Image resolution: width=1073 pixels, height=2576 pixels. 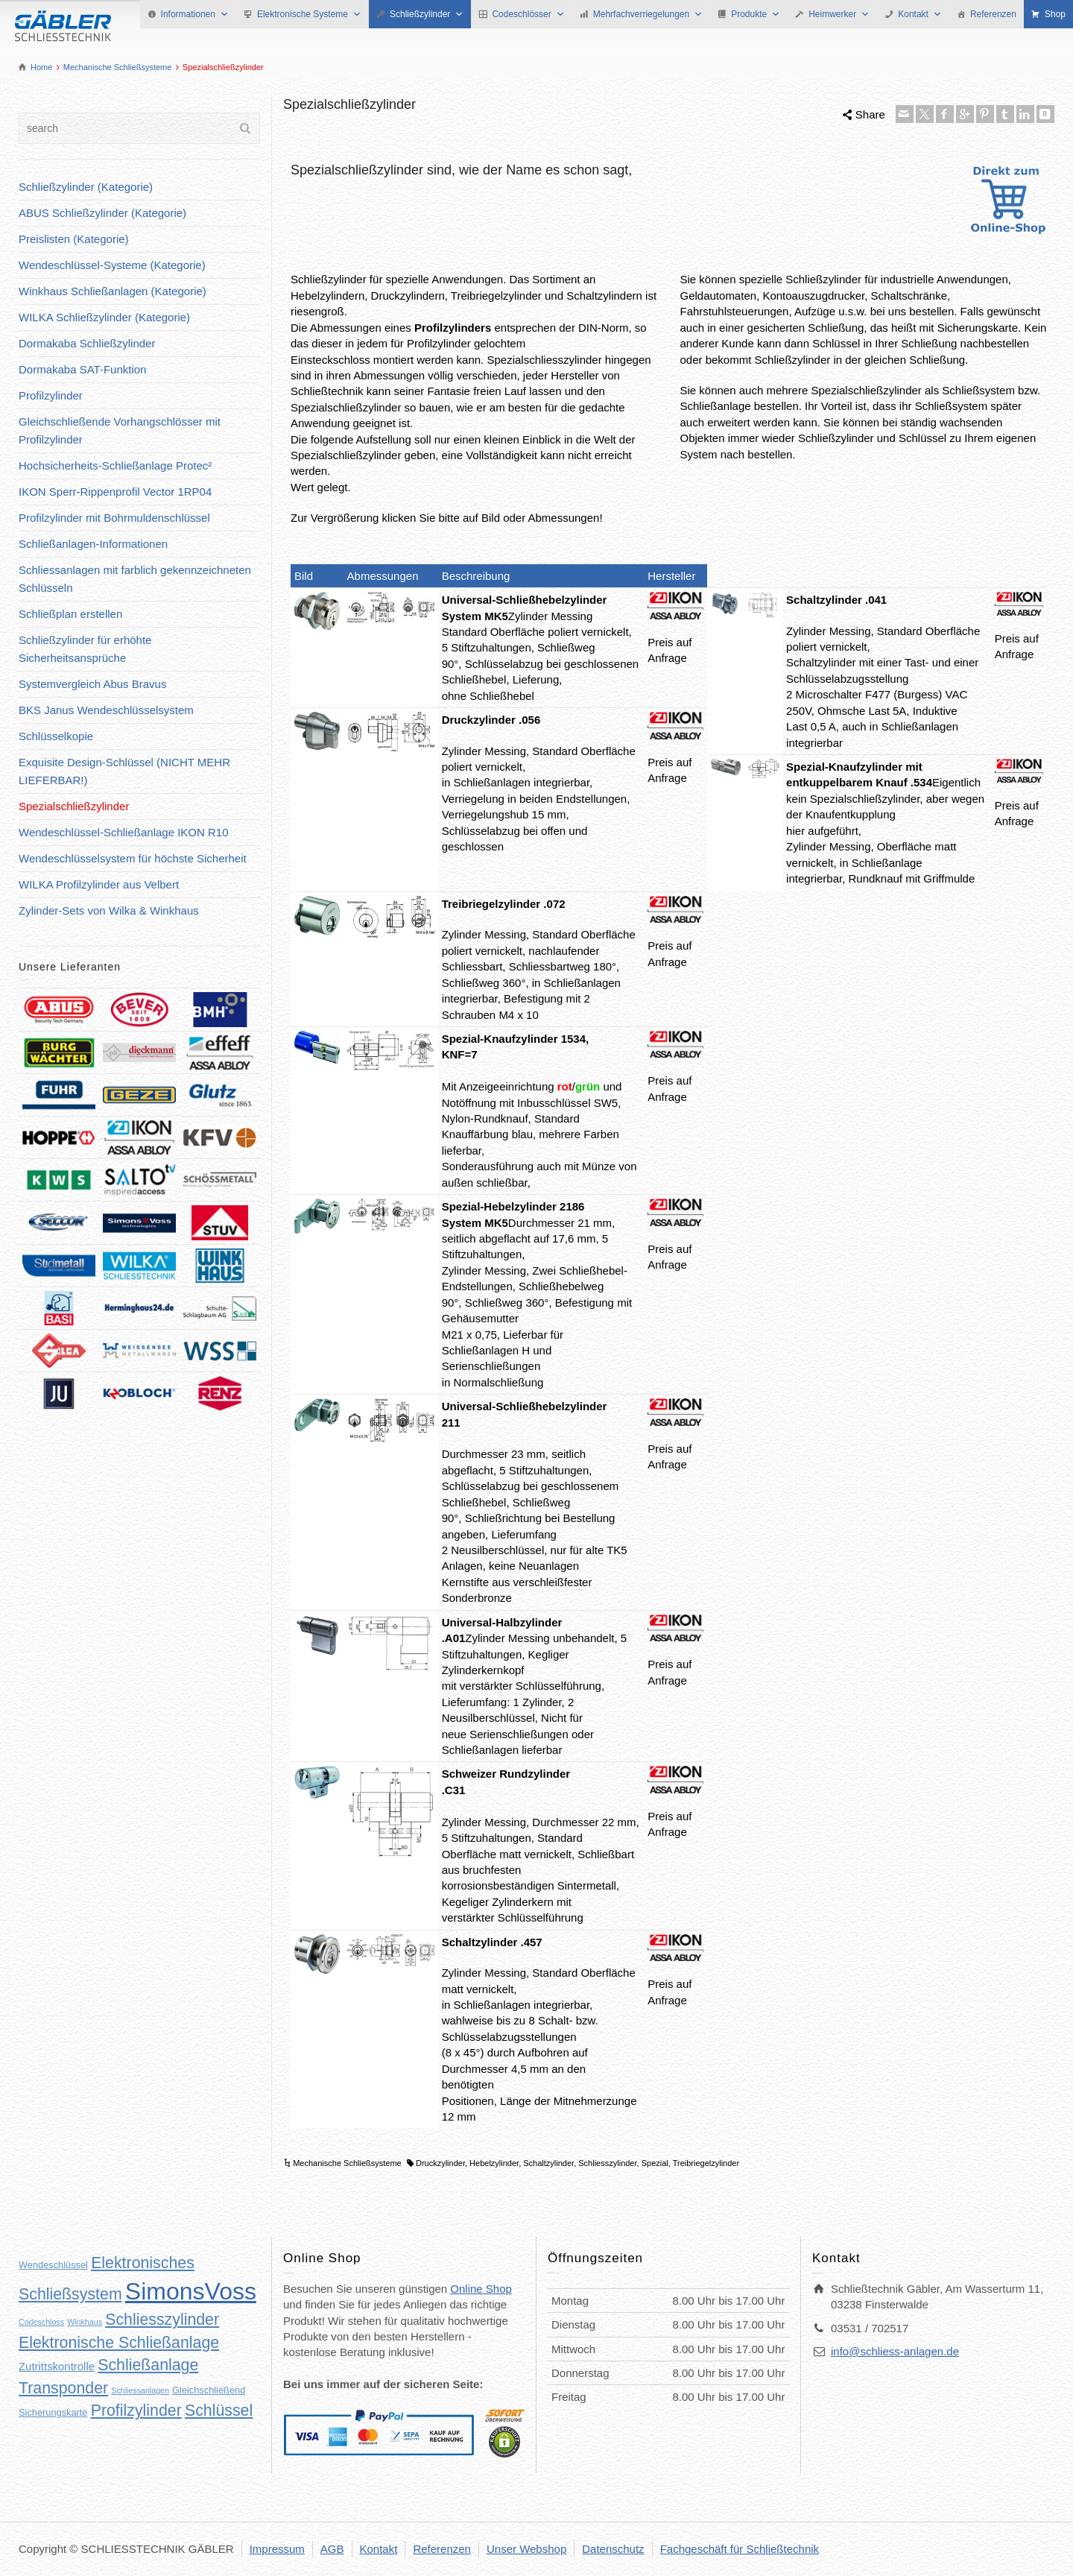 What do you see at coordinates (84, 2321) in the screenshot?
I see `Winkhaus` at bounding box center [84, 2321].